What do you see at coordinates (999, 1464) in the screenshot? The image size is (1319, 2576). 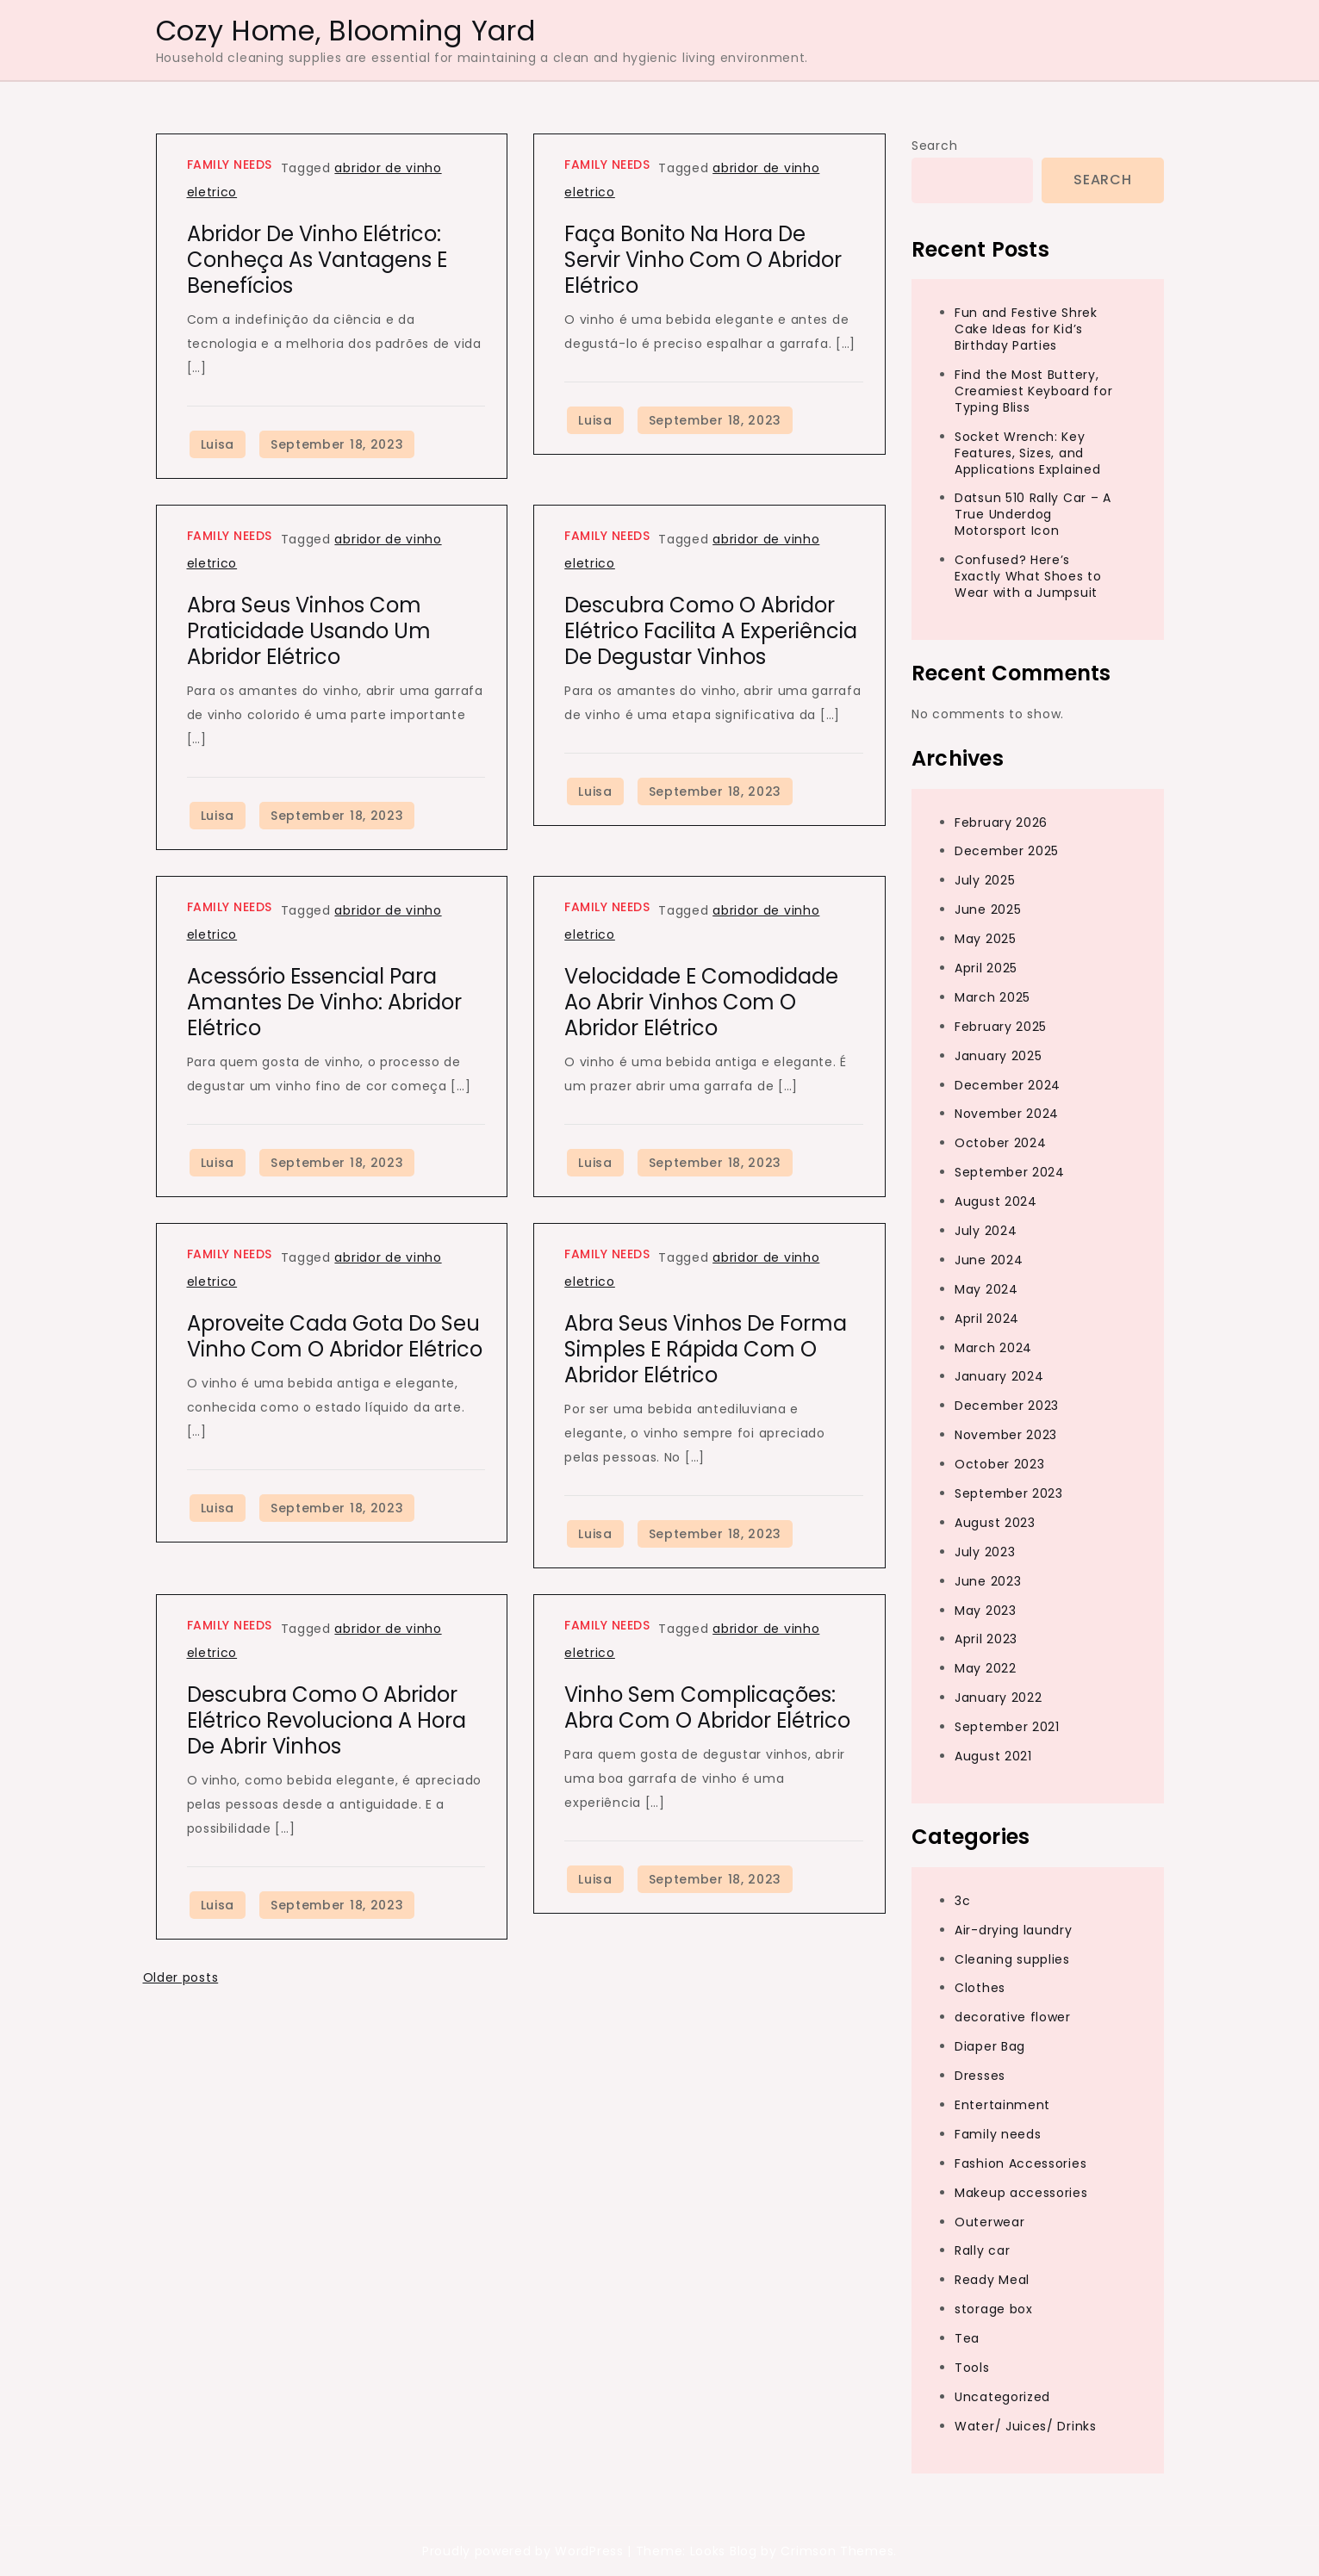 I see `October 2023` at bounding box center [999, 1464].